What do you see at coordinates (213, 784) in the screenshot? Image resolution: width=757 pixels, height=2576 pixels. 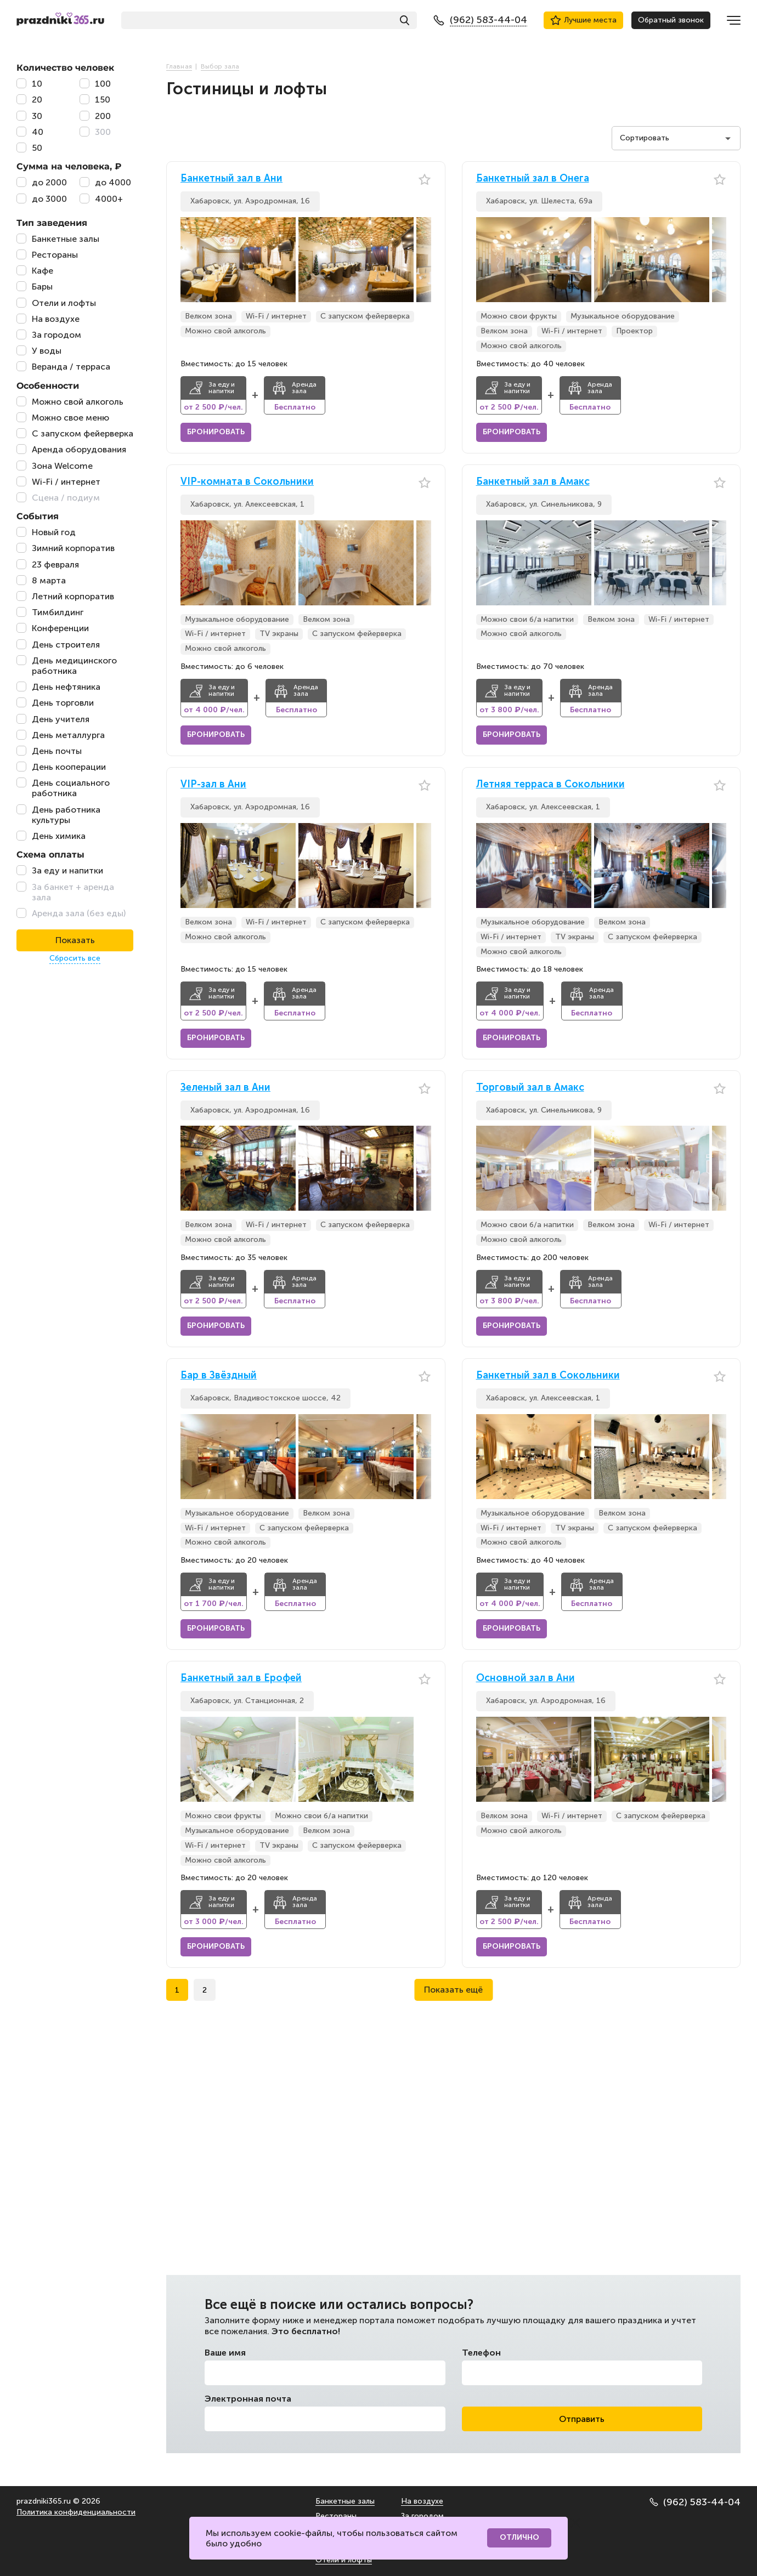 I see `VIP-зал в Ани` at bounding box center [213, 784].